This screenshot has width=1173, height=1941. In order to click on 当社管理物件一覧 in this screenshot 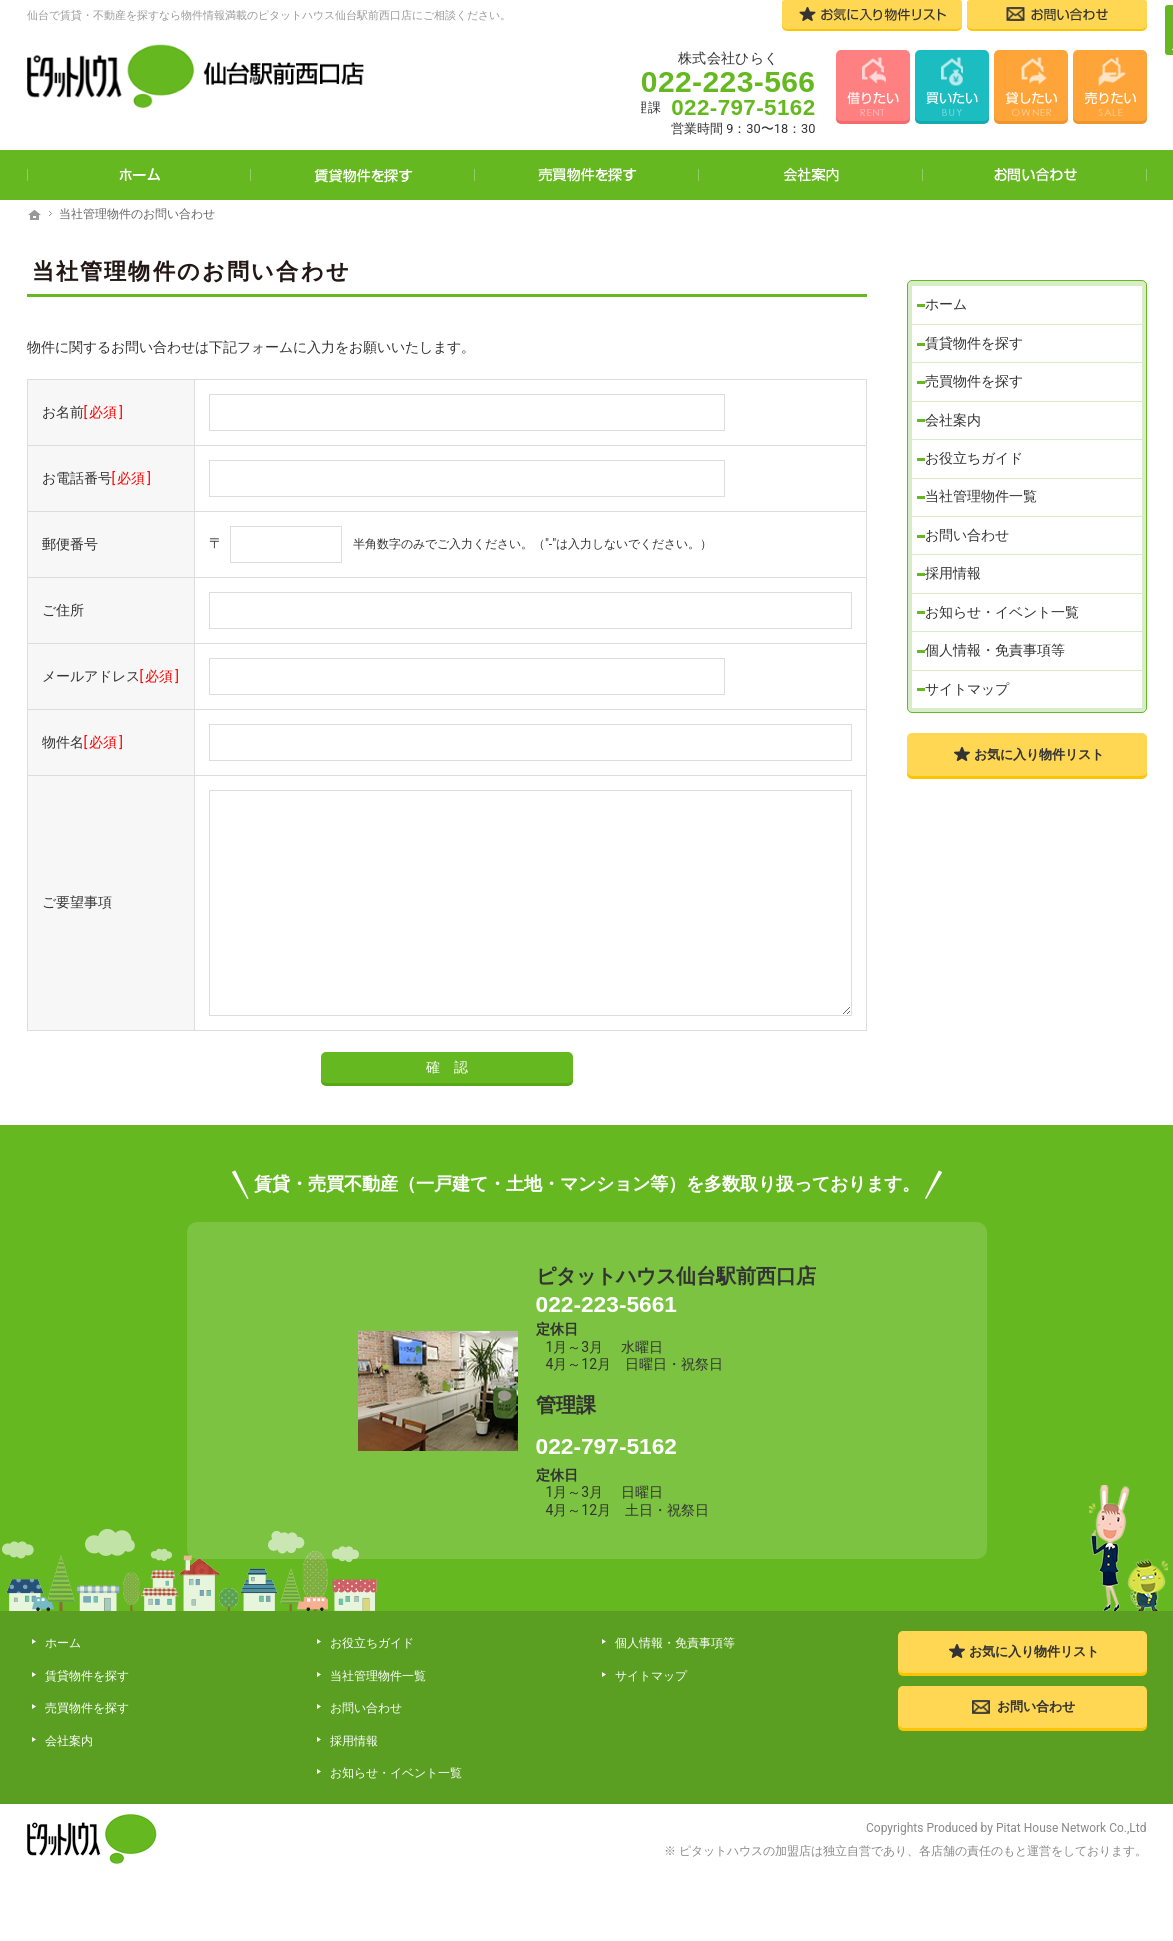, I will do `click(986, 480)`.